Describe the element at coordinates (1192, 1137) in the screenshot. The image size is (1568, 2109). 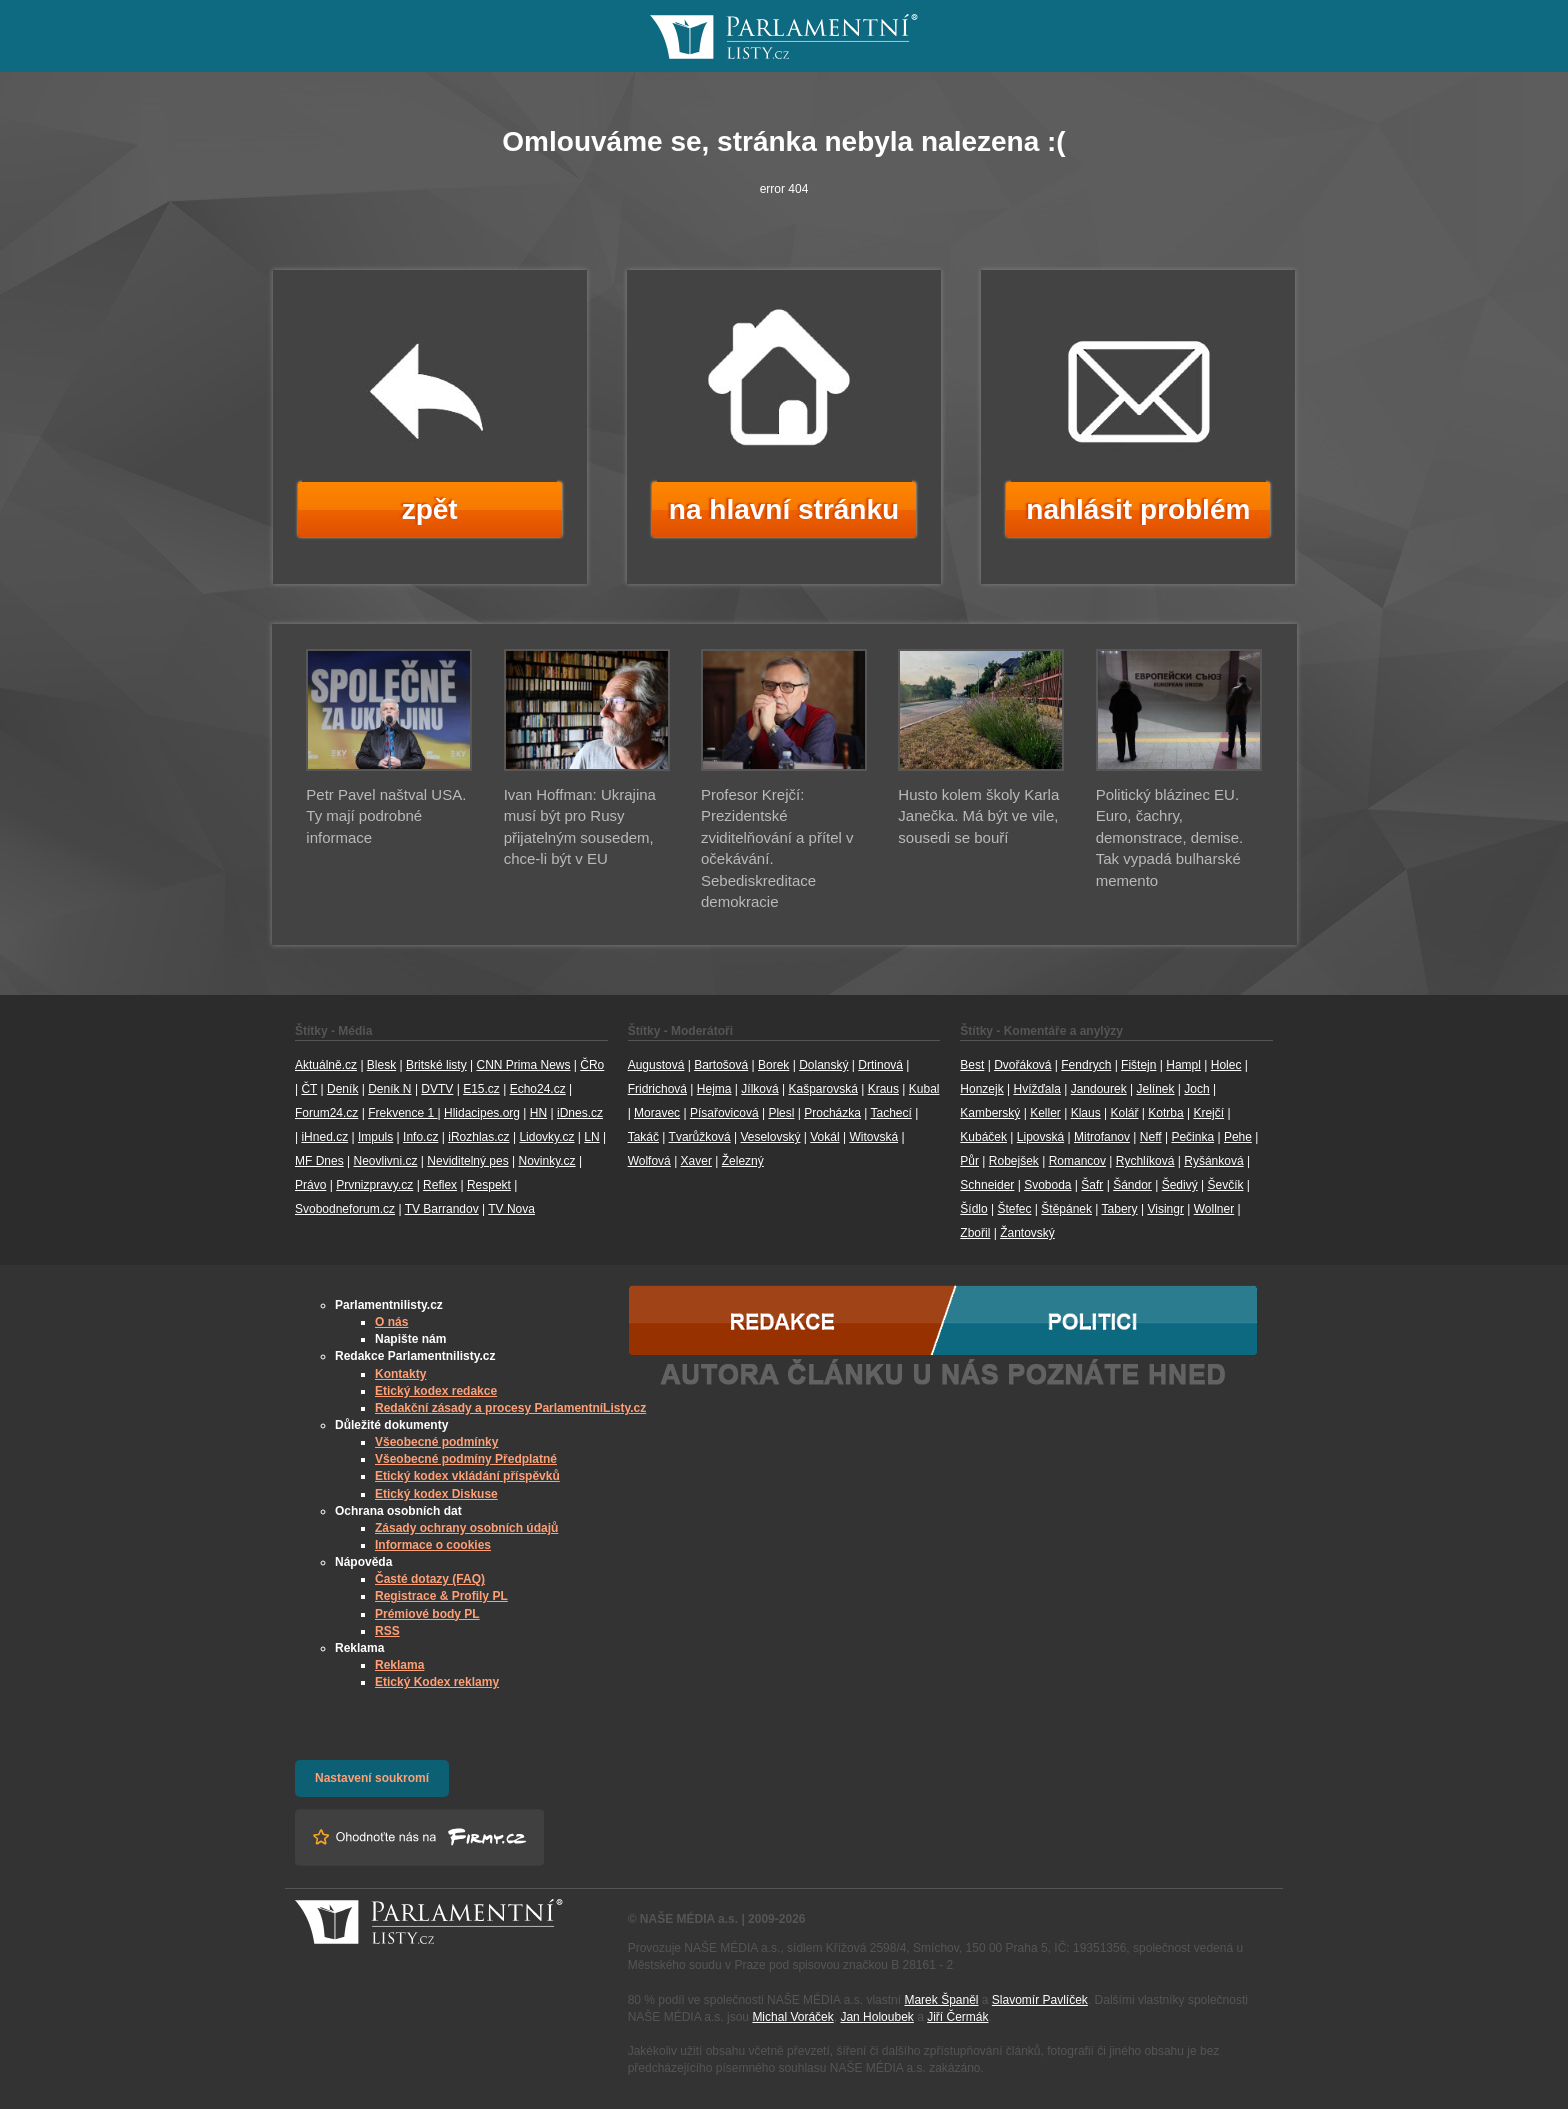
I see `Pečinka` at that location.